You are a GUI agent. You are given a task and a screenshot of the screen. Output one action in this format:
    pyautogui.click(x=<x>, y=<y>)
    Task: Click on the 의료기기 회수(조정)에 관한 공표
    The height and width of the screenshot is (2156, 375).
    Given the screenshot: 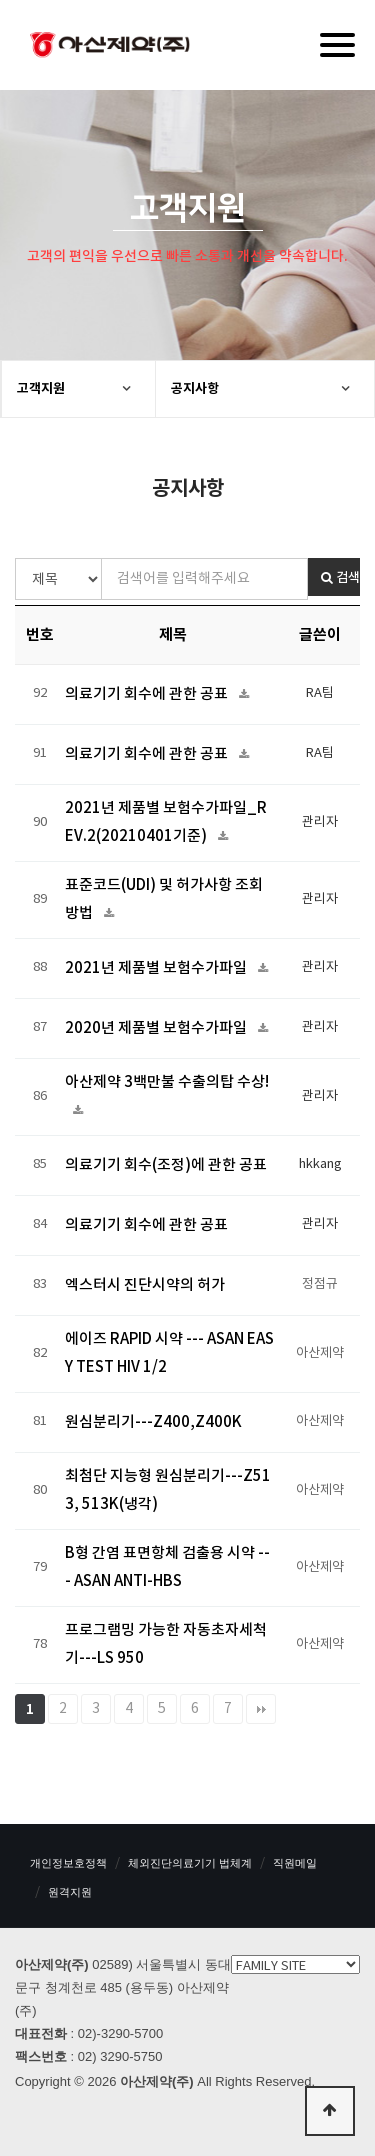 What is the action you would take?
    pyautogui.click(x=166, y=1165)
    